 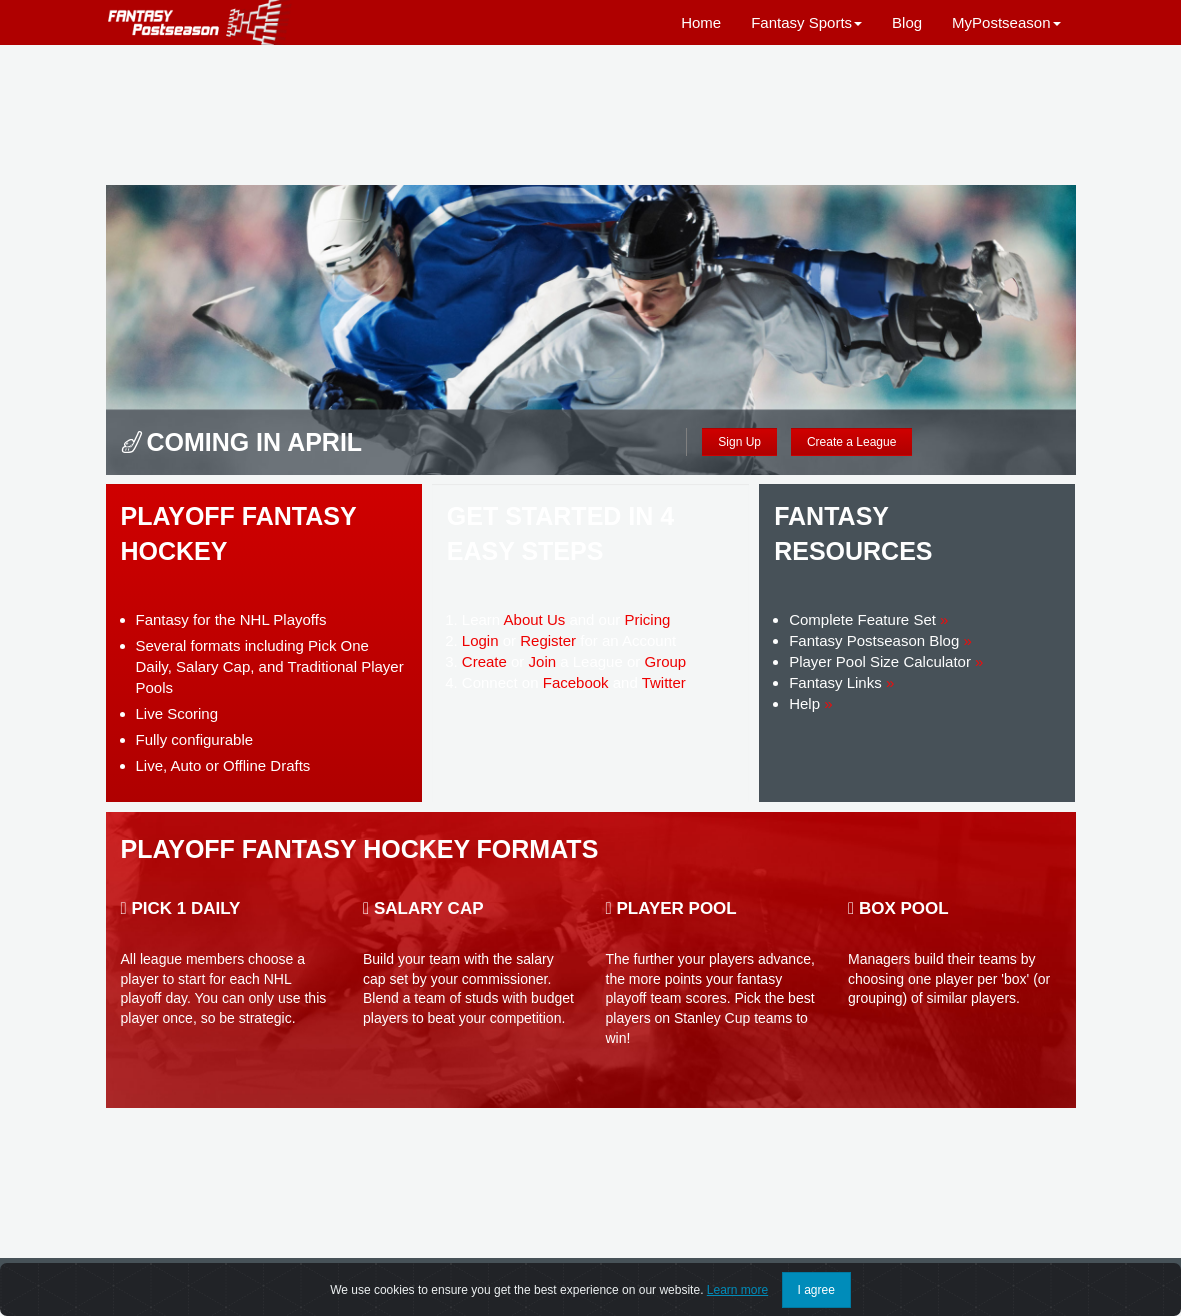 What do you see at coordinates (664, 682) in the screenshot?
I see `Twitter` at bounding box center [664, 682].